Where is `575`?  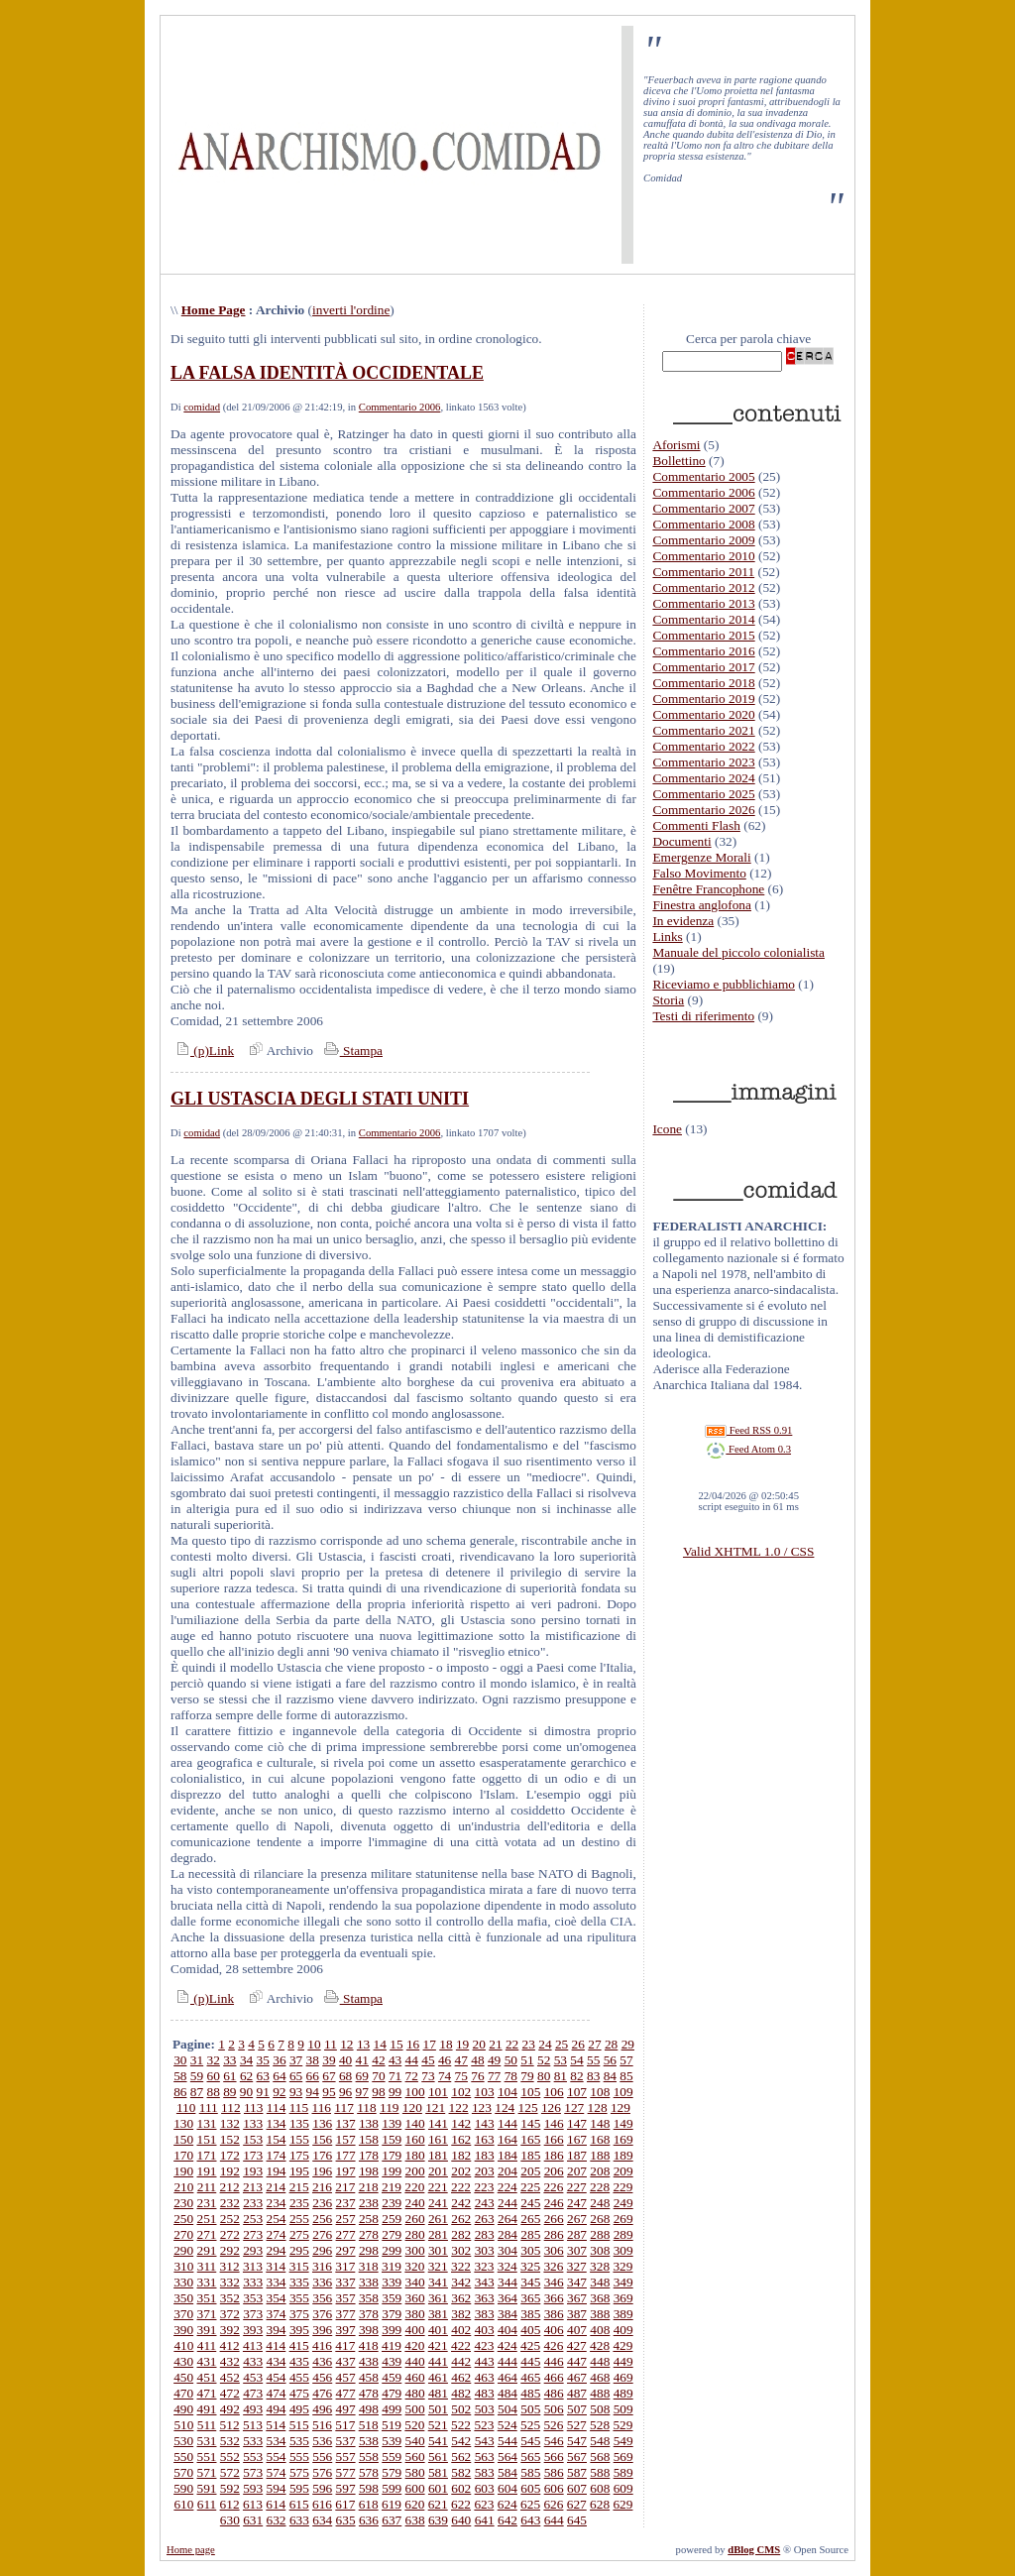
575 is located at coordinates (299, 2472).